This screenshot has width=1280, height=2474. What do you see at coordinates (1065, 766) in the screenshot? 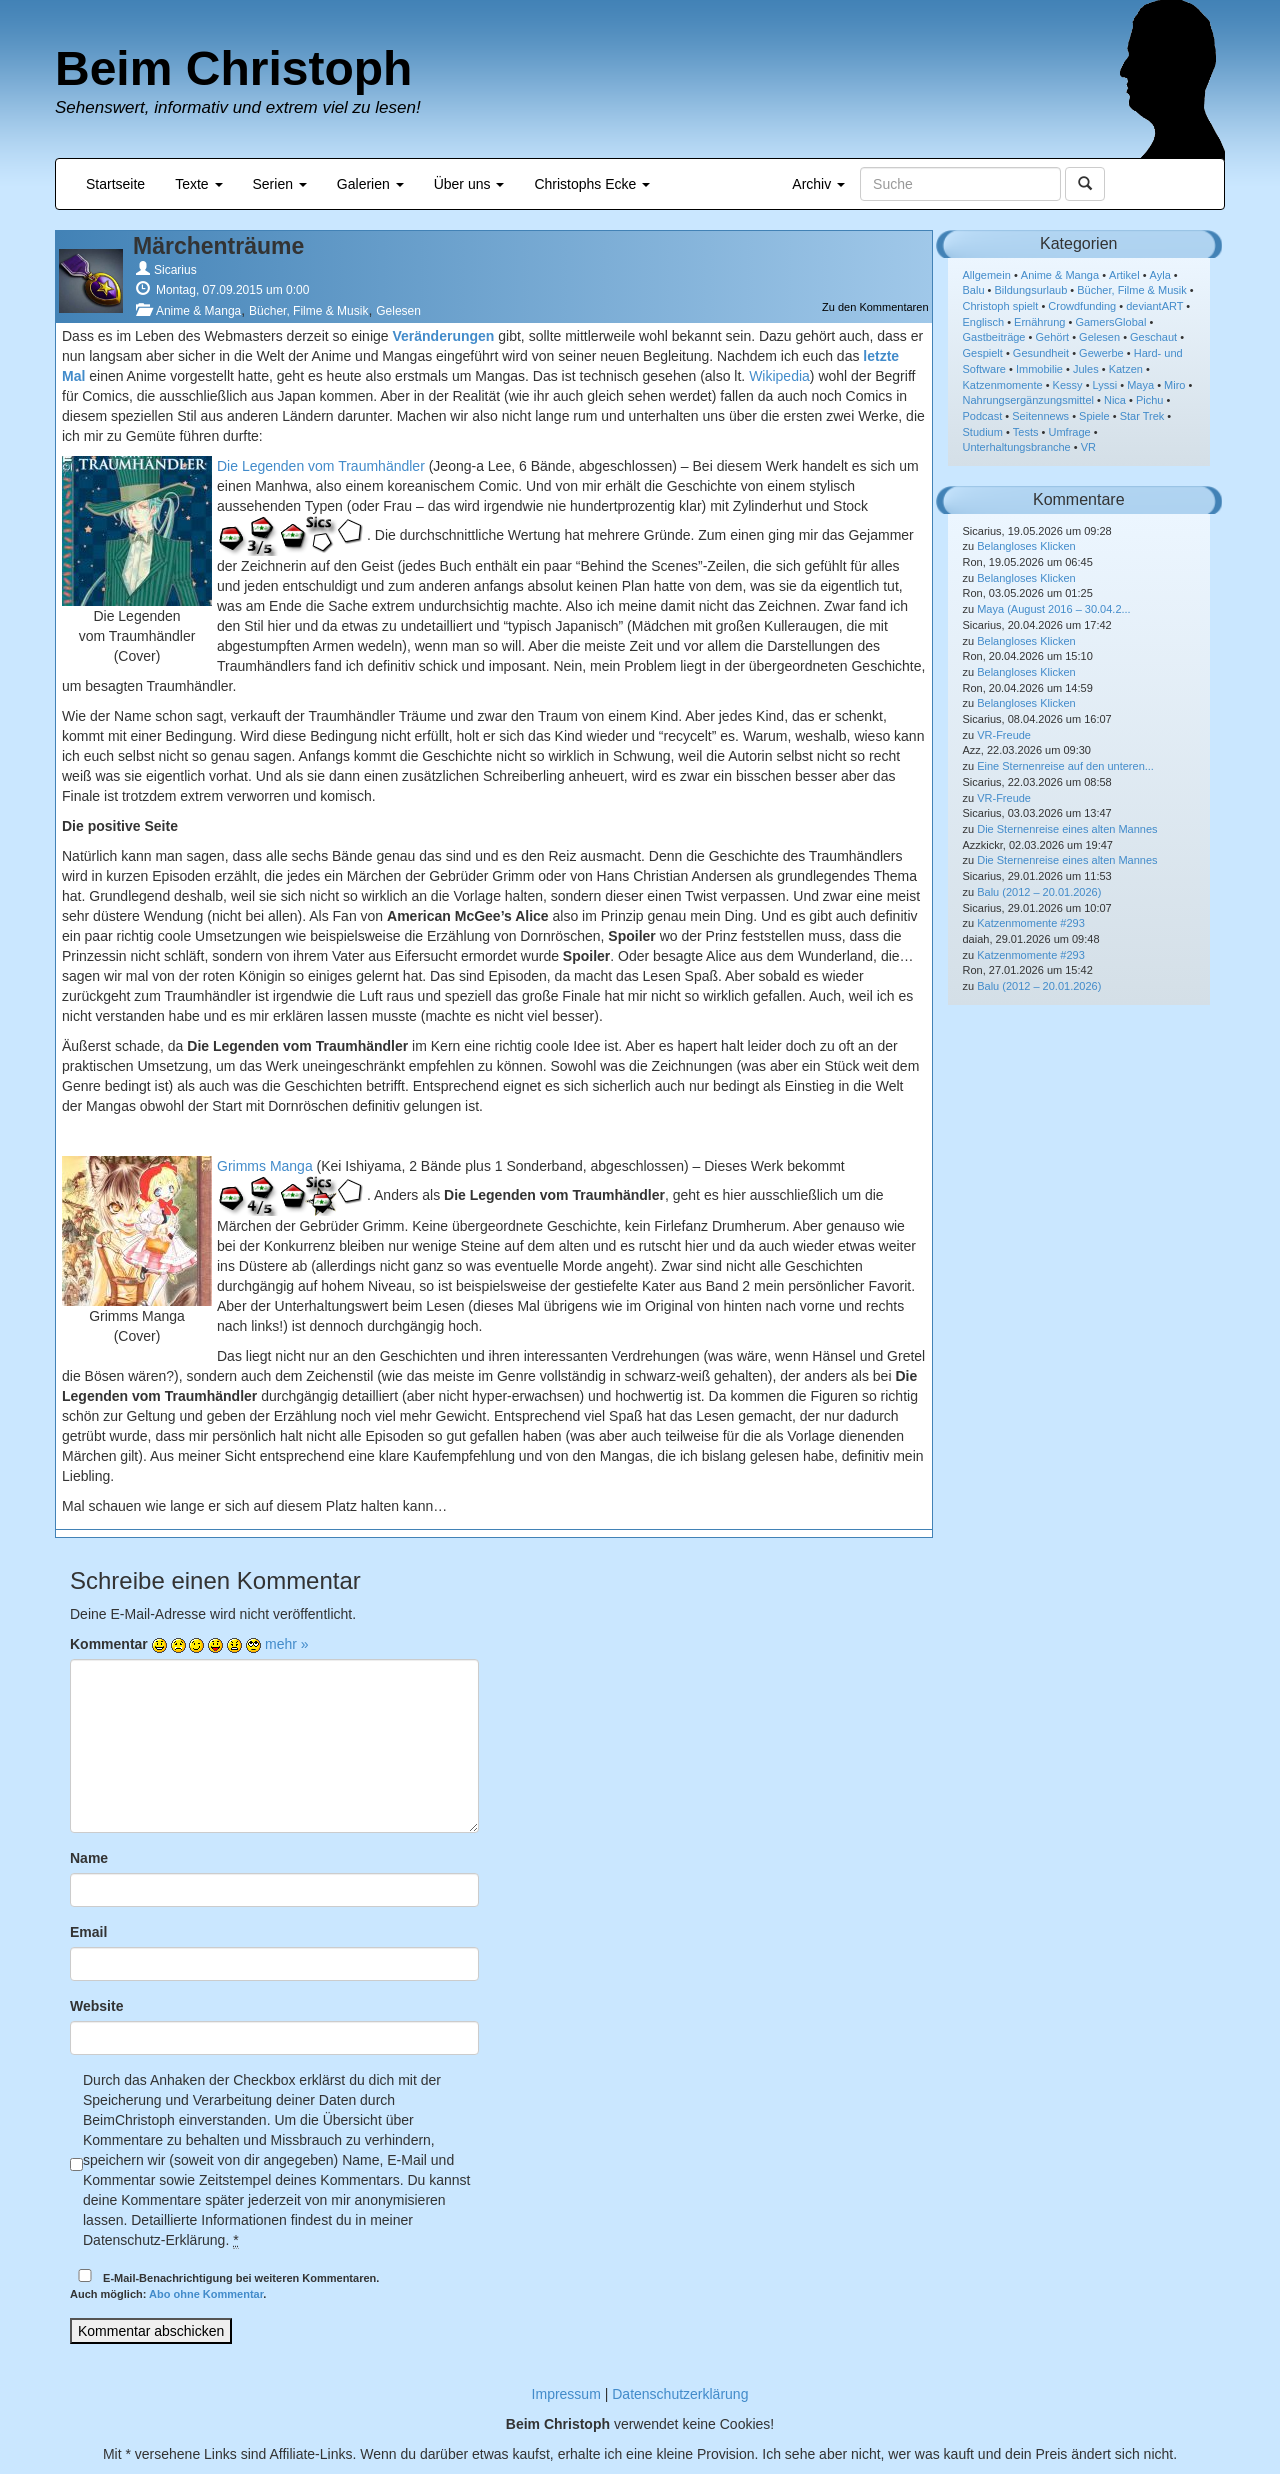
I see `Eine Sternenreise auf den unteren...` at bounding box center [1065, 766].